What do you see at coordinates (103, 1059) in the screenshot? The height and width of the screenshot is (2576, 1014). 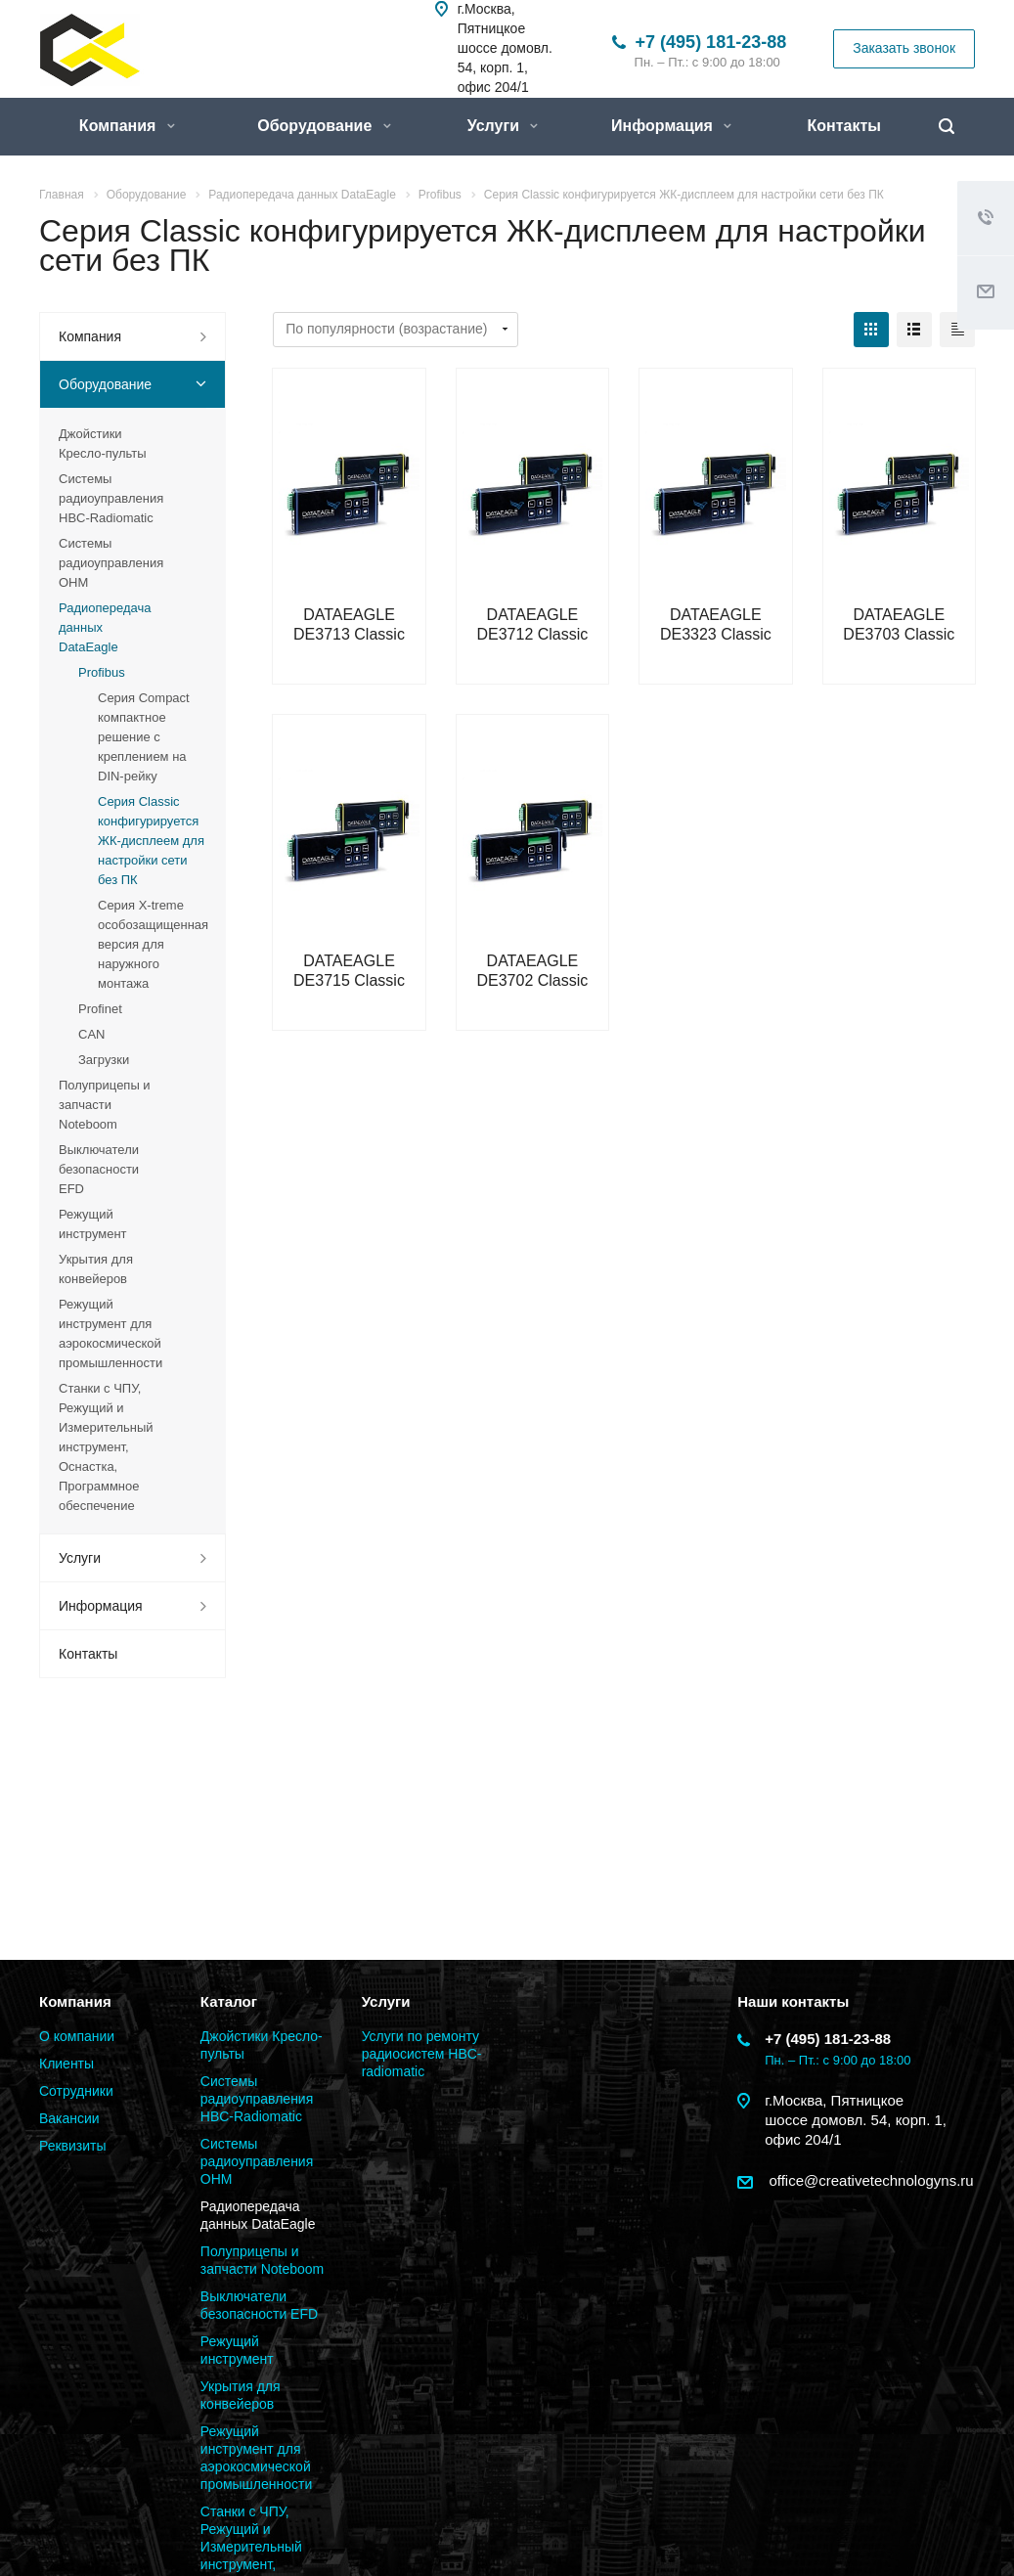 I see `Загрузки` at bounding box center [103, 1059].